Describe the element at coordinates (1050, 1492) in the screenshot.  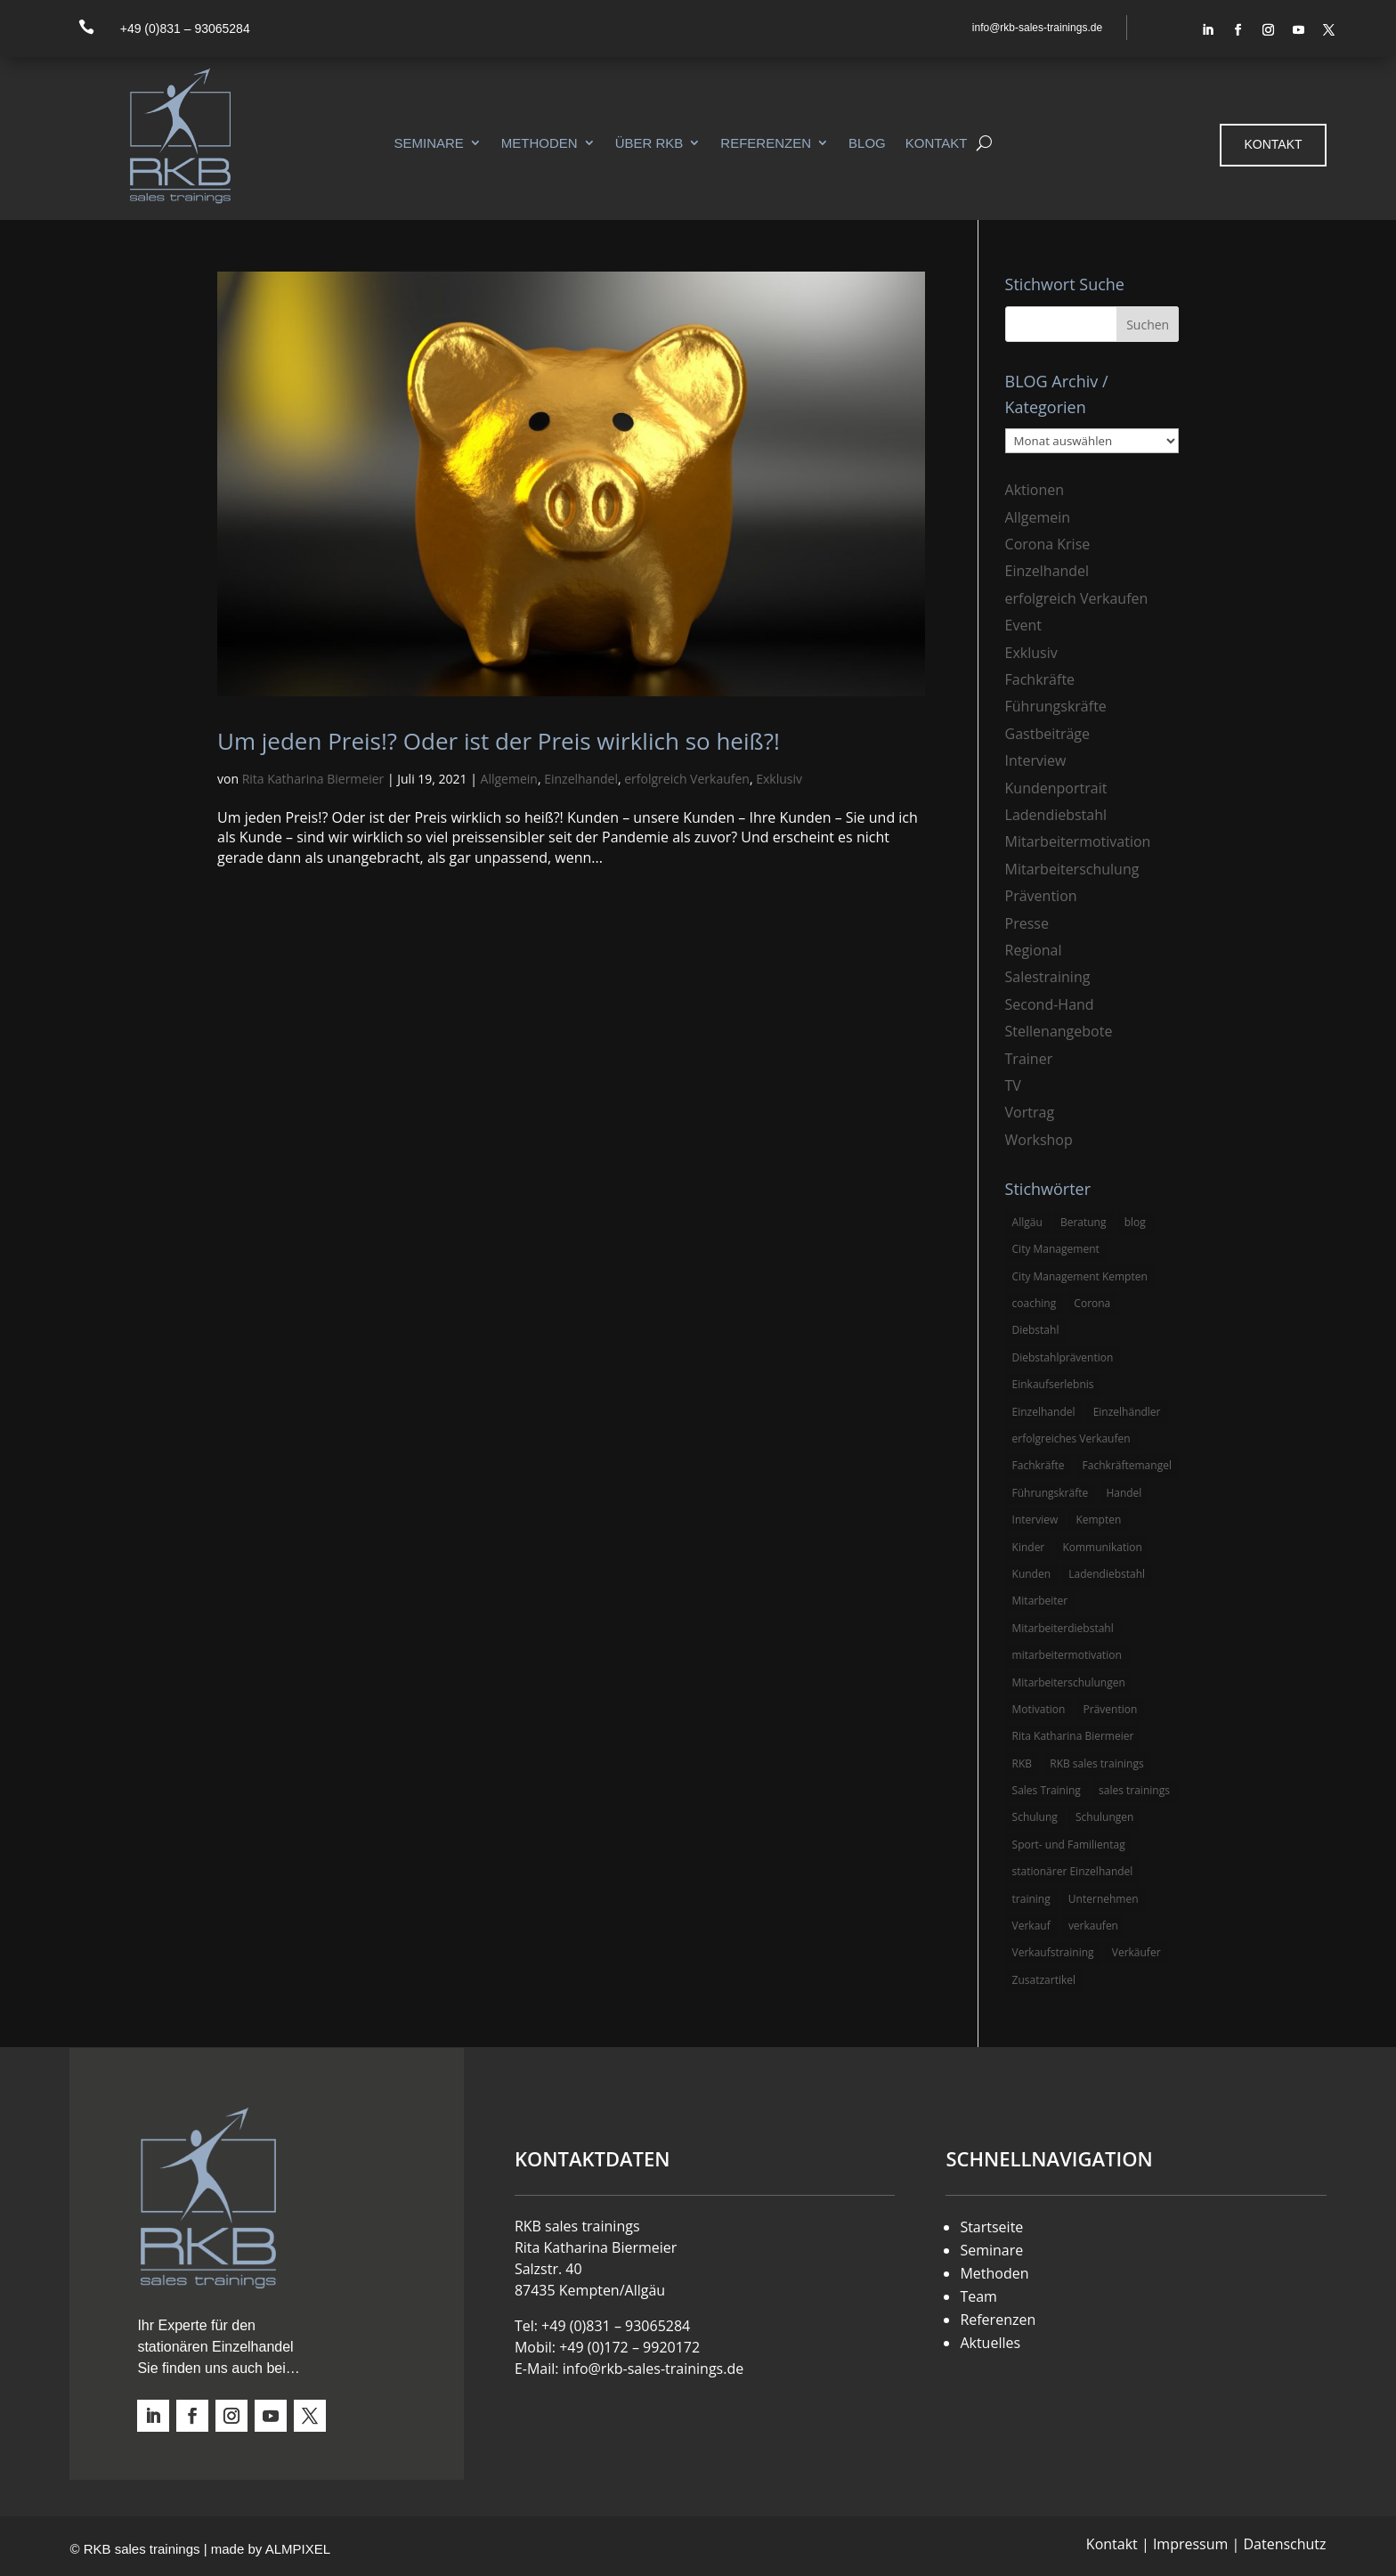
I see `Führungskräfte [Führungskräfte (5 Einträge)]` at that location.